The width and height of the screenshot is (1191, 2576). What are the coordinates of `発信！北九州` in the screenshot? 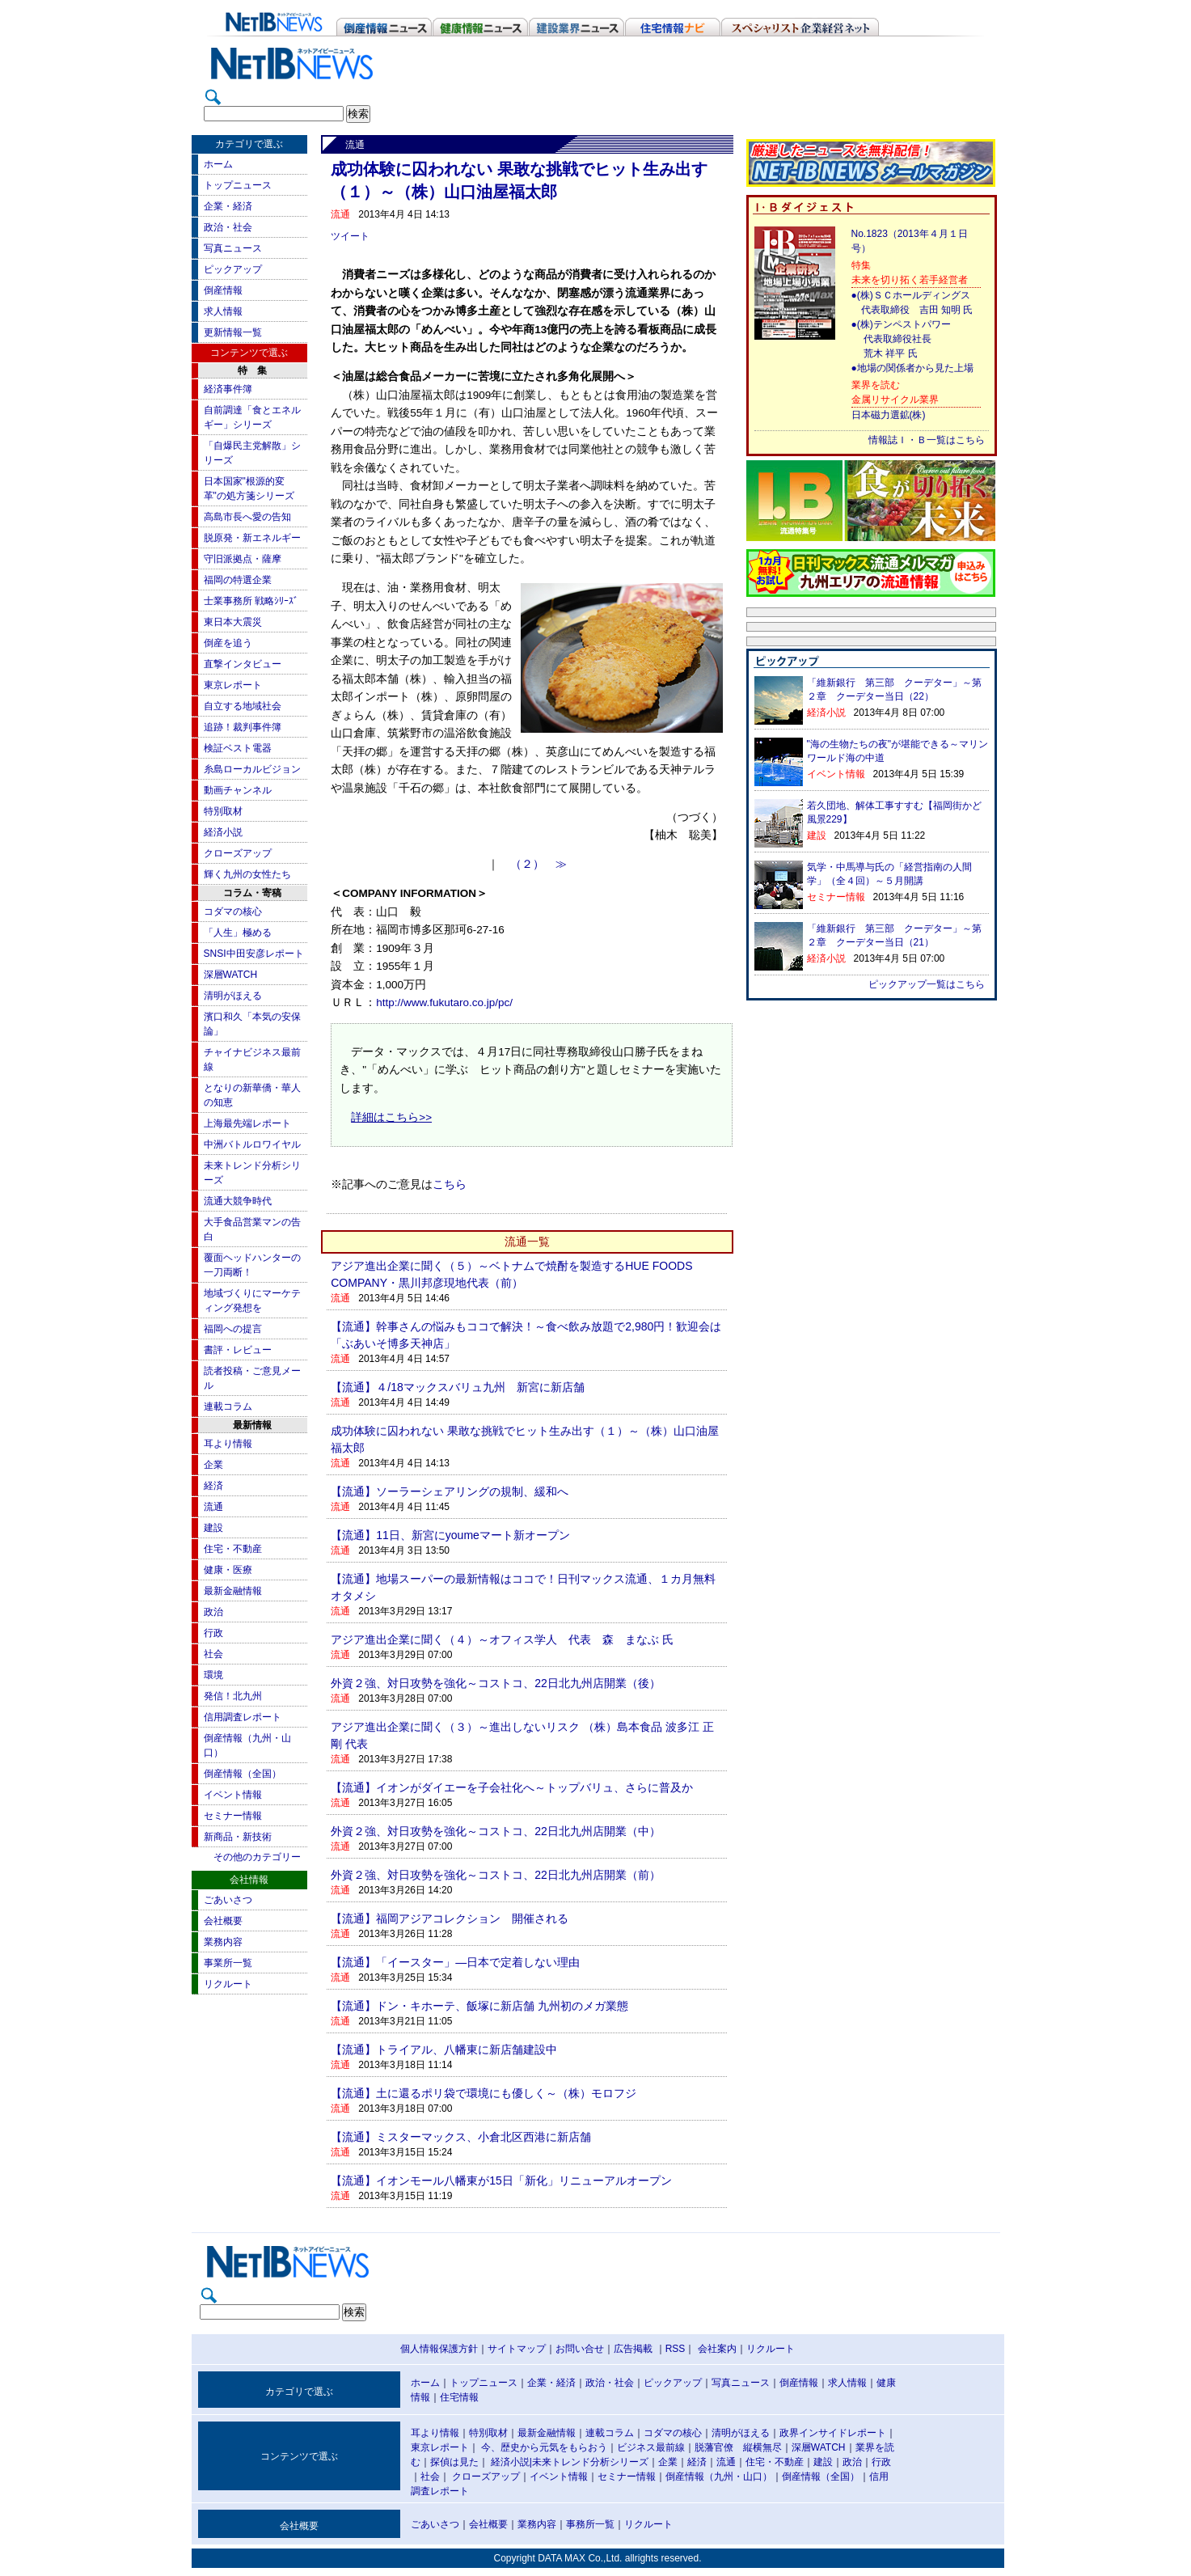 It's located at (233, 1696).